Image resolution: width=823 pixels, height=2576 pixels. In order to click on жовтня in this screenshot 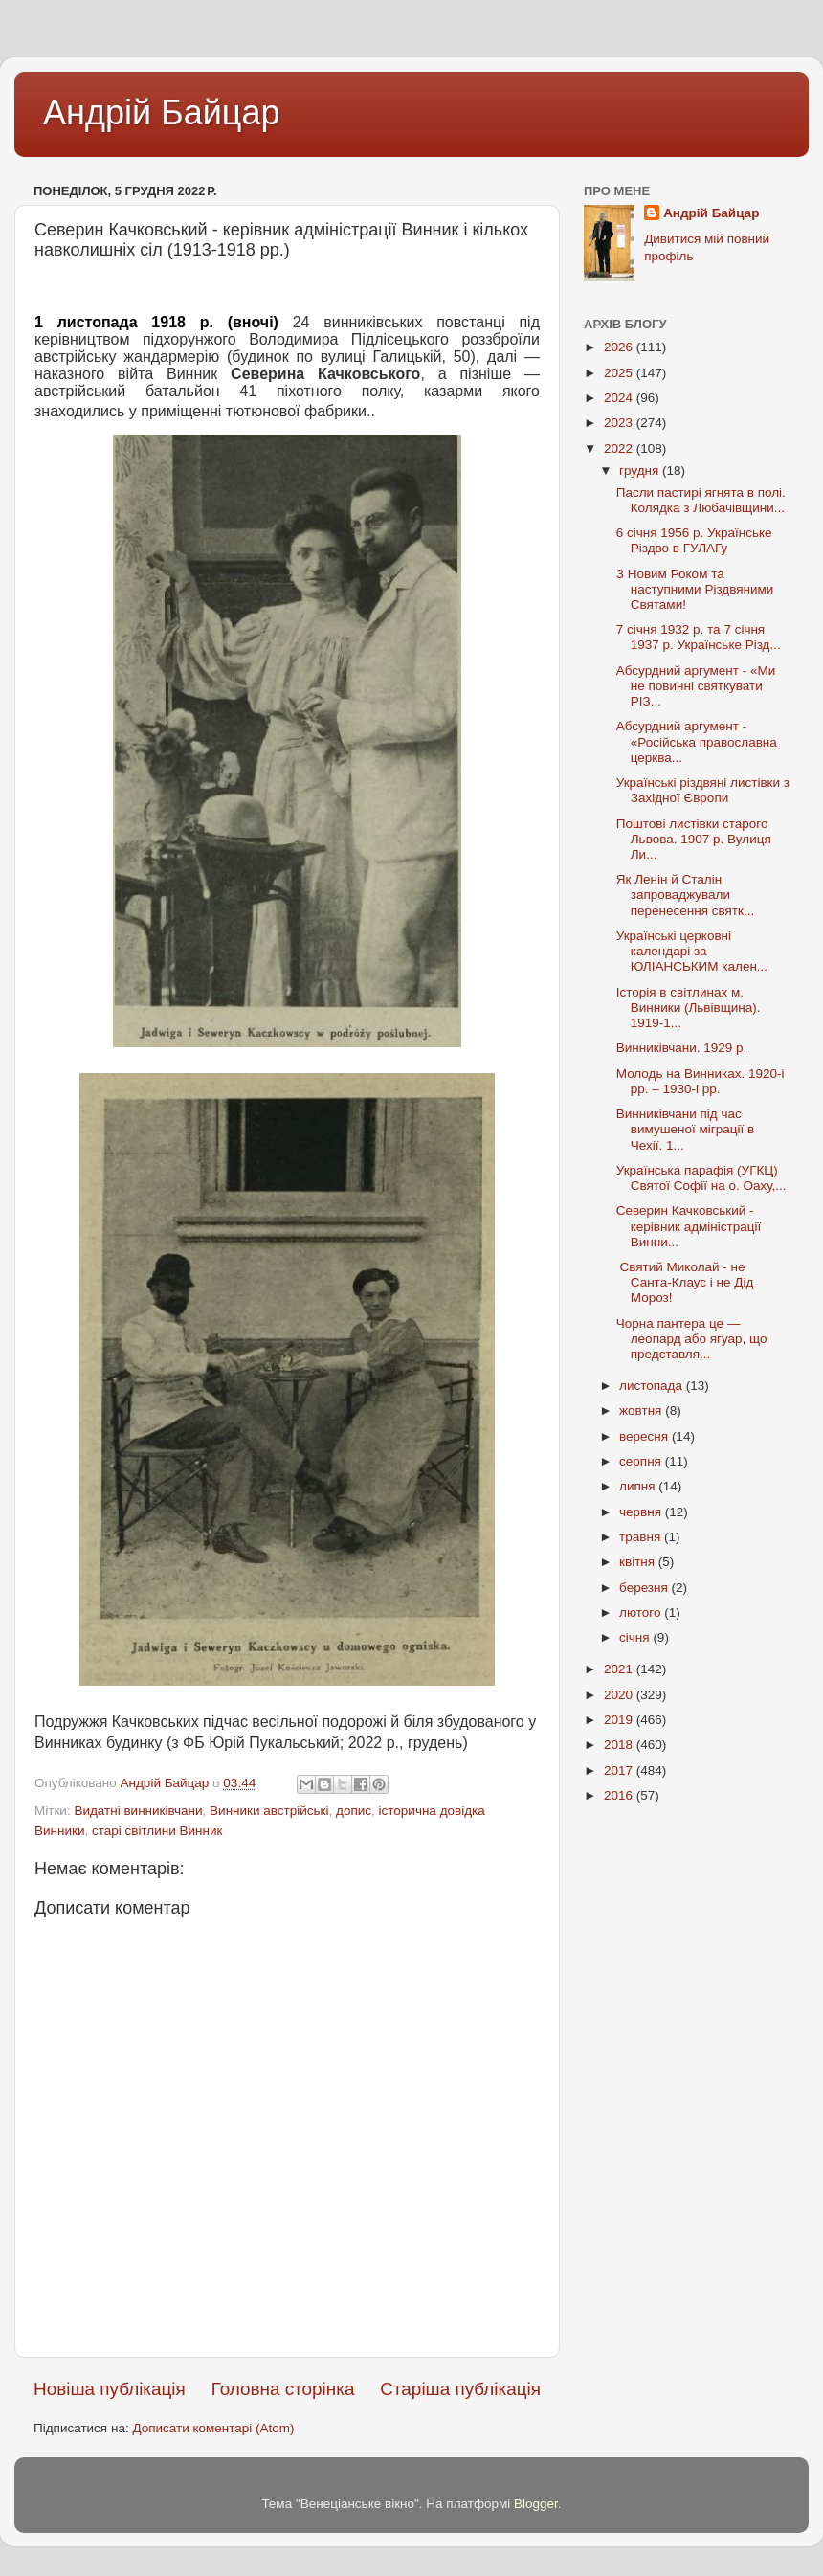, I will do `click(642, 1410)`.